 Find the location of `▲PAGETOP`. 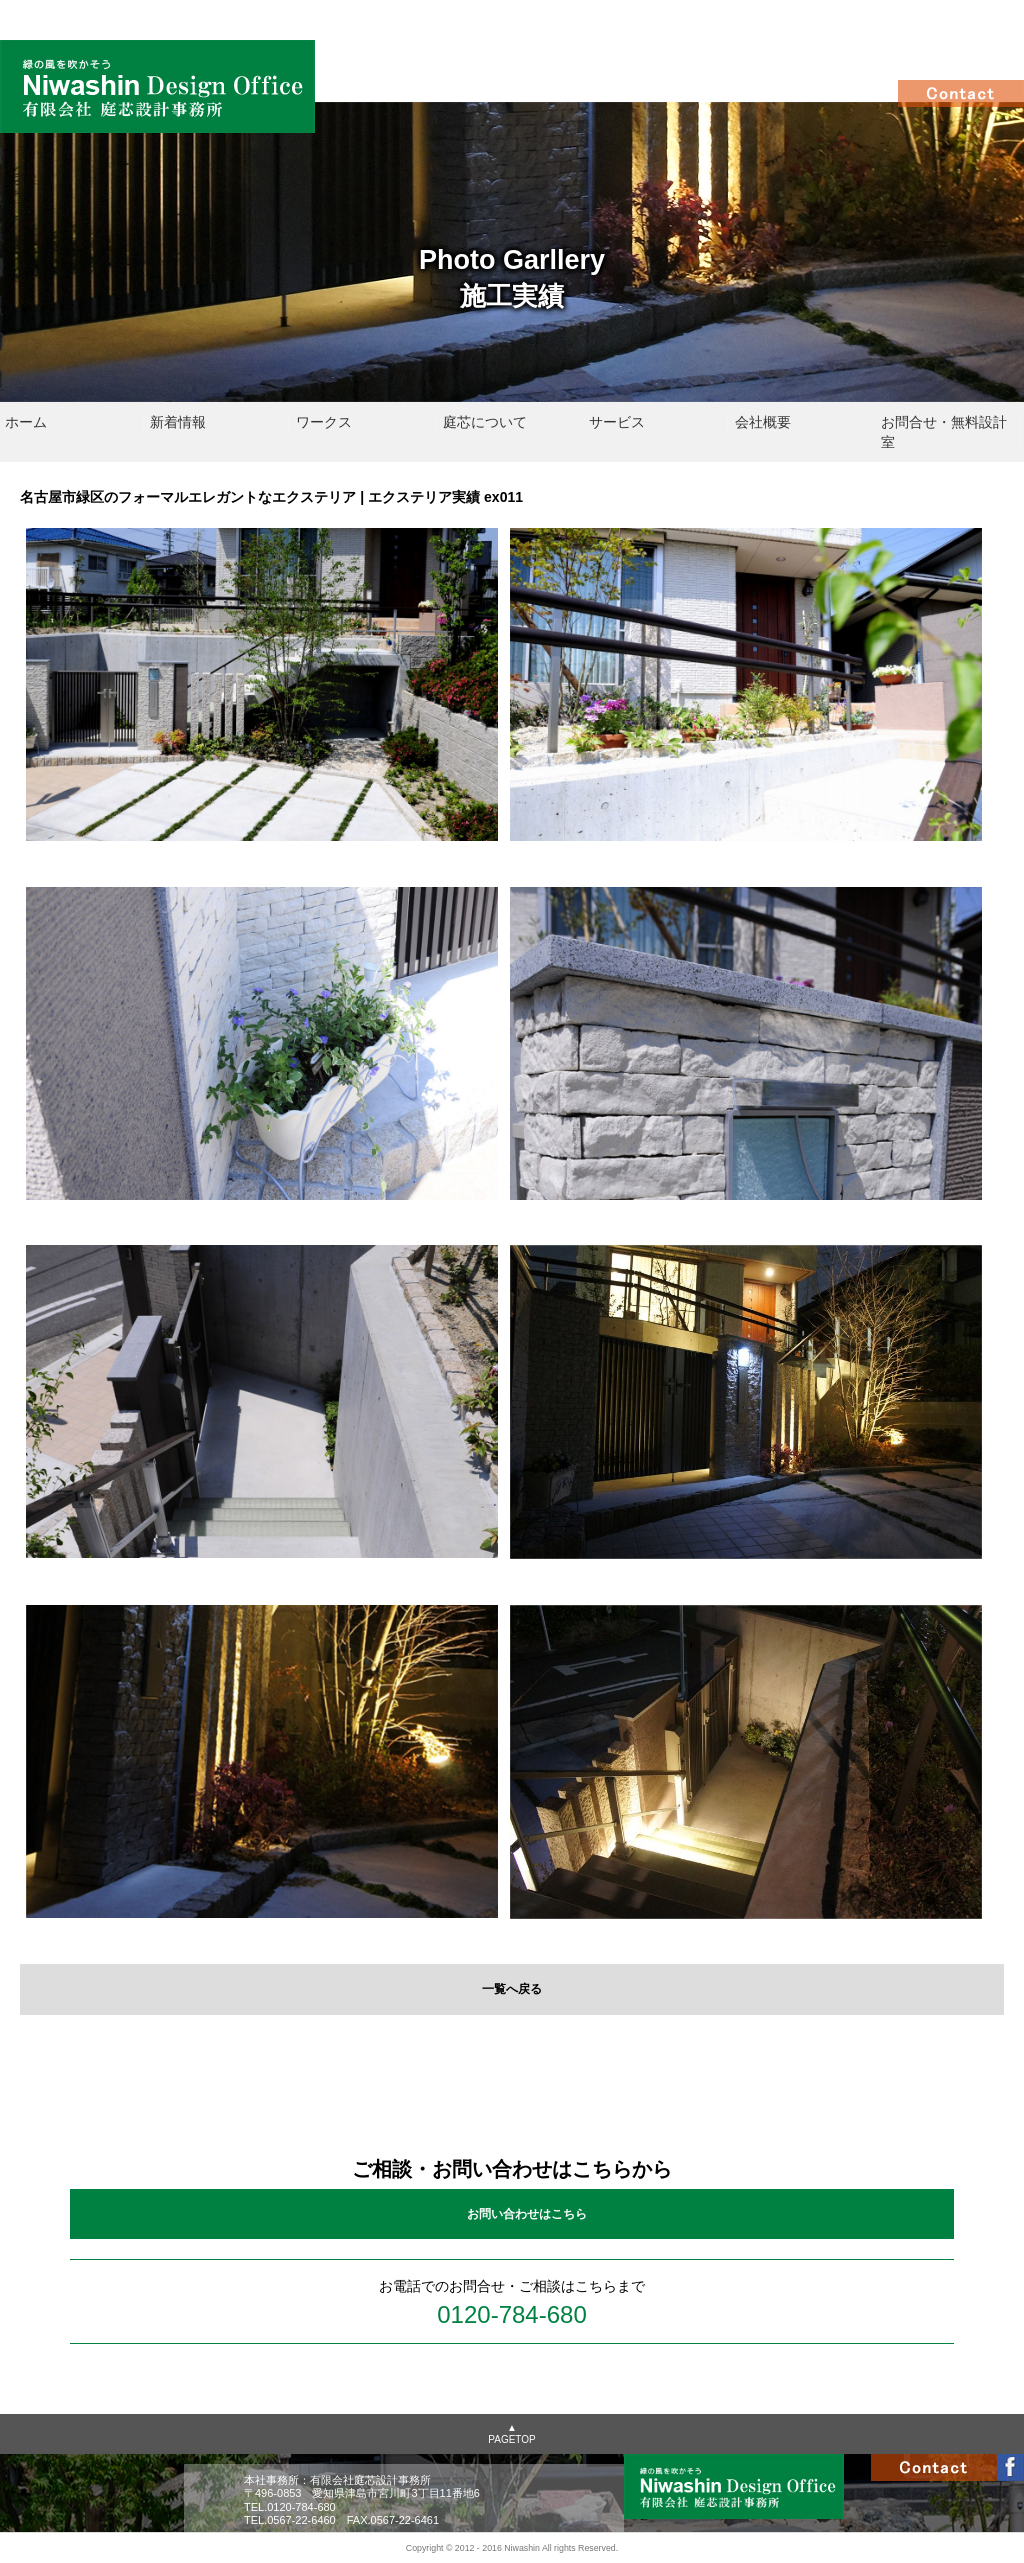

▲PAGETOP is located at coordinates (511, 2433).